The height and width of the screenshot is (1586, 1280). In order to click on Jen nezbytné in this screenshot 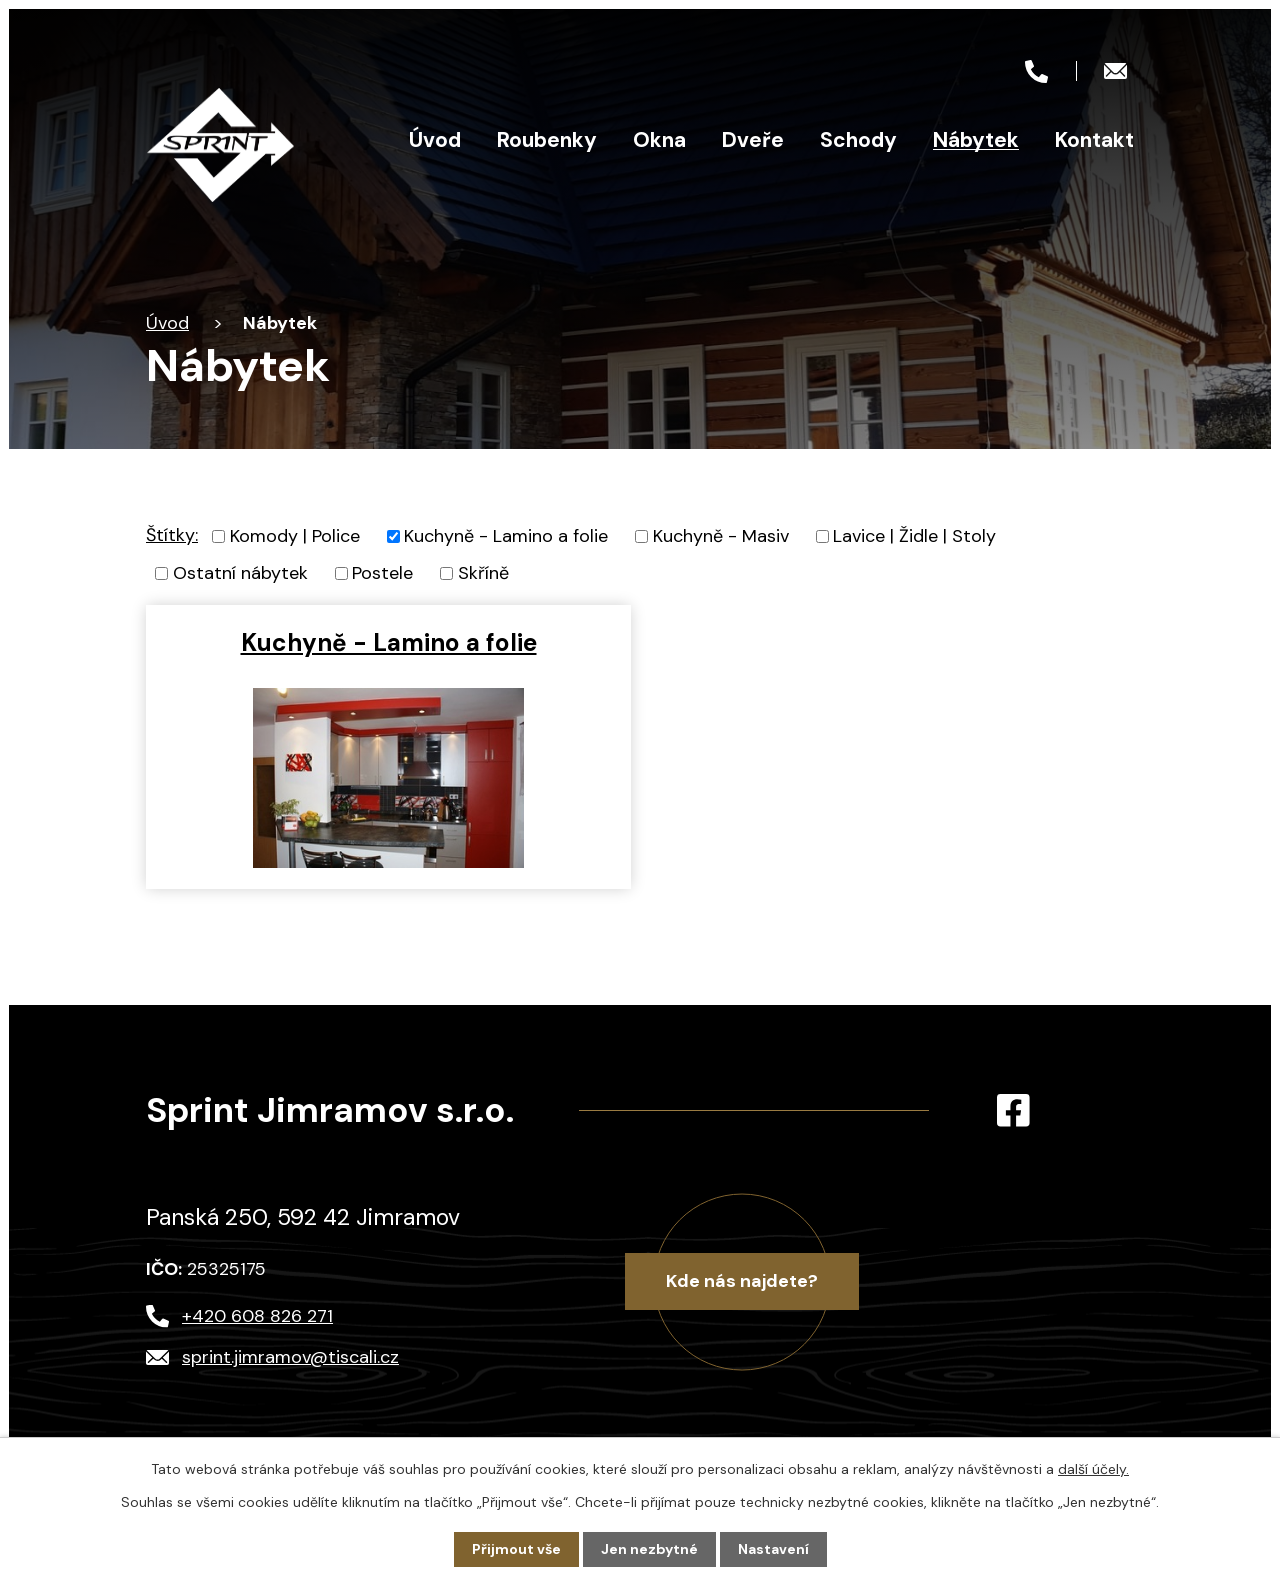, I will do `click(649, 1549)`.